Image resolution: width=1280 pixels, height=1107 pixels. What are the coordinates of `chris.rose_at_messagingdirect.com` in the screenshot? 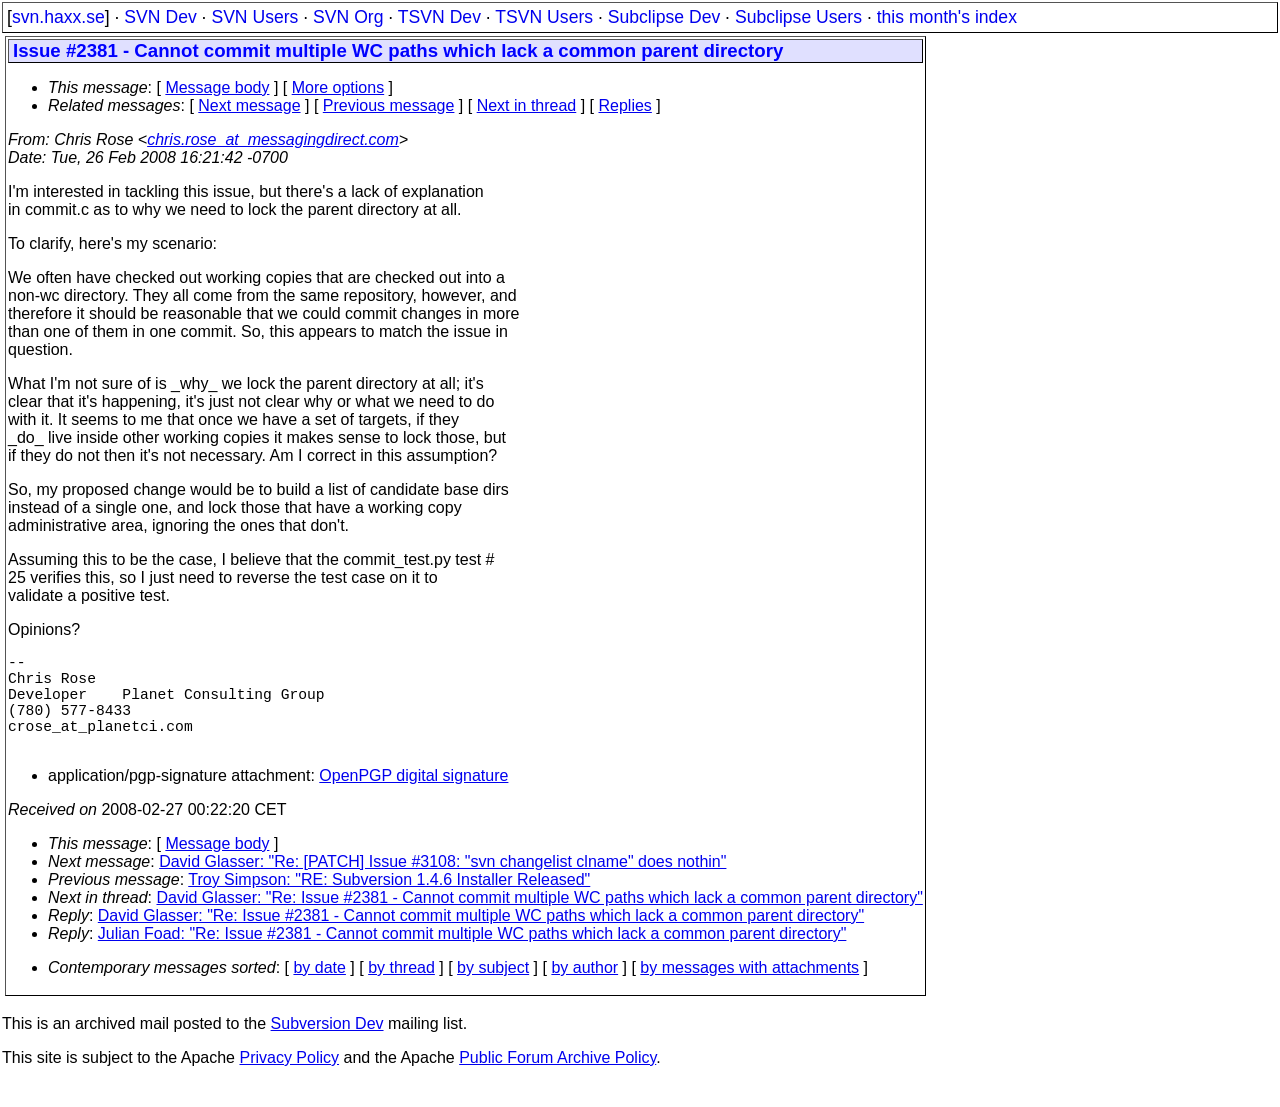 It's located at (273, 139).